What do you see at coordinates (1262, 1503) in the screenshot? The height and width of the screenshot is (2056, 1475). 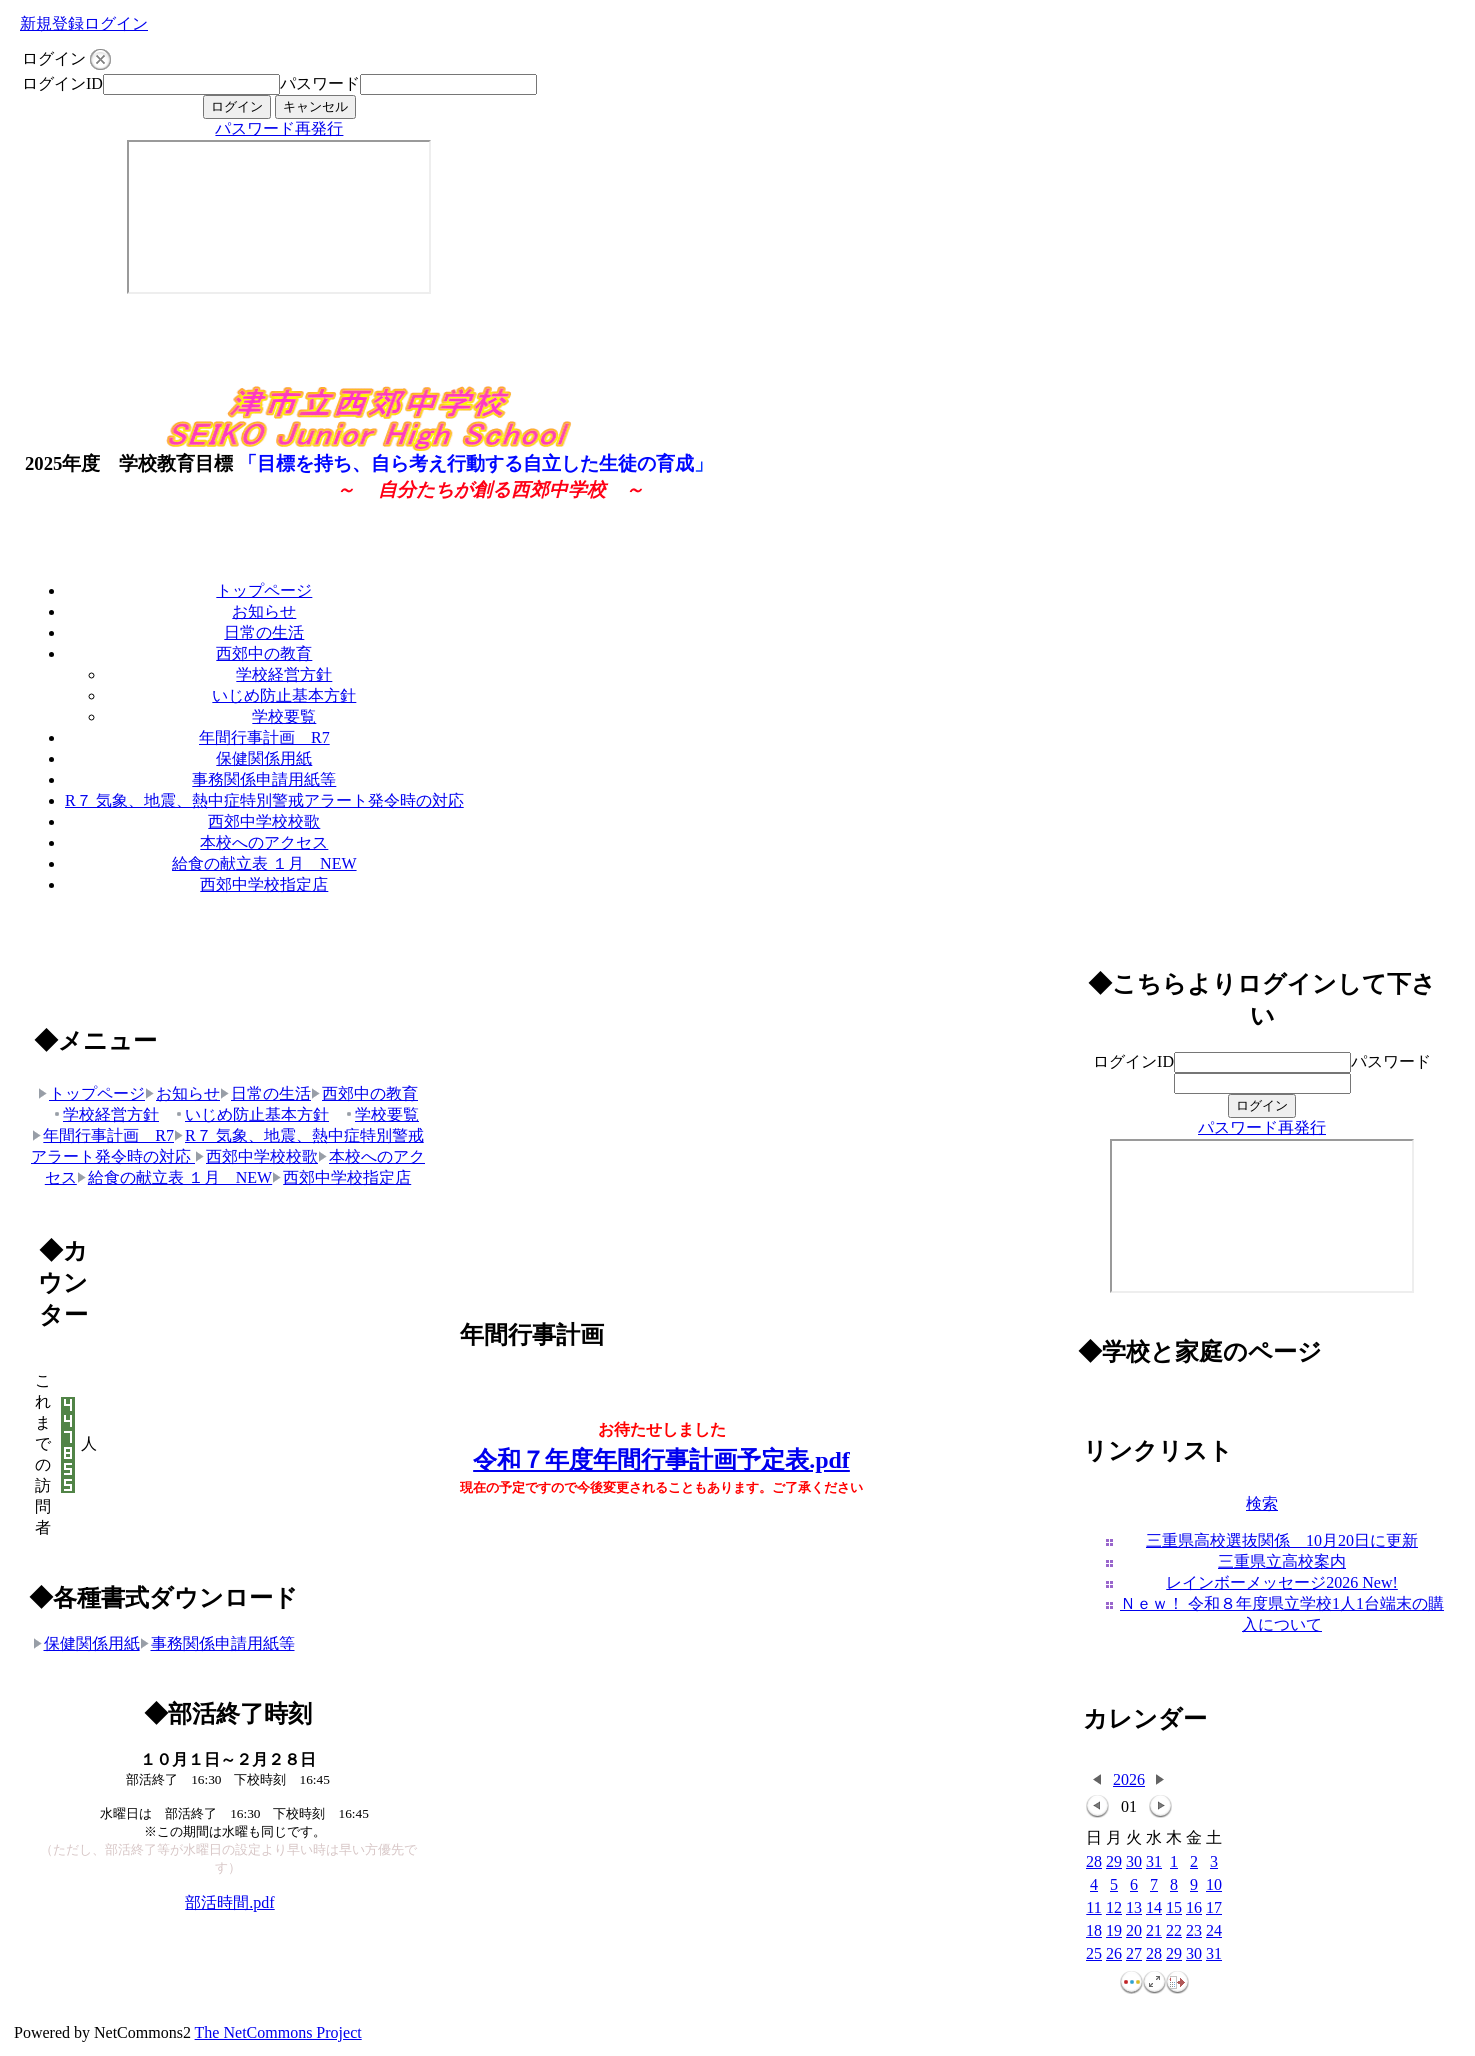 I see `検索` at bounding box center [1262, 1503].